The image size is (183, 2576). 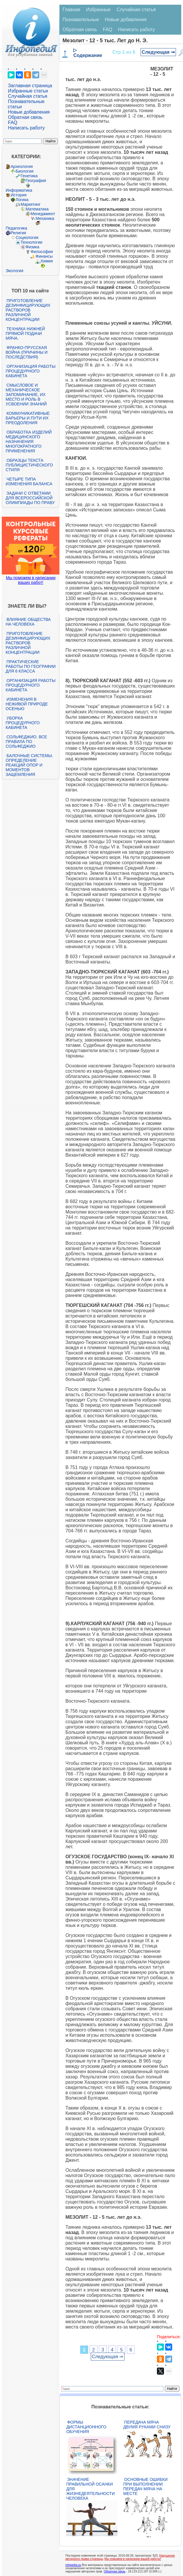 What do you see at coordinates (26, 352) in the screenshot?
I see `Франко-прусская война (причины и последствия)` at bounding box center [26, 352].